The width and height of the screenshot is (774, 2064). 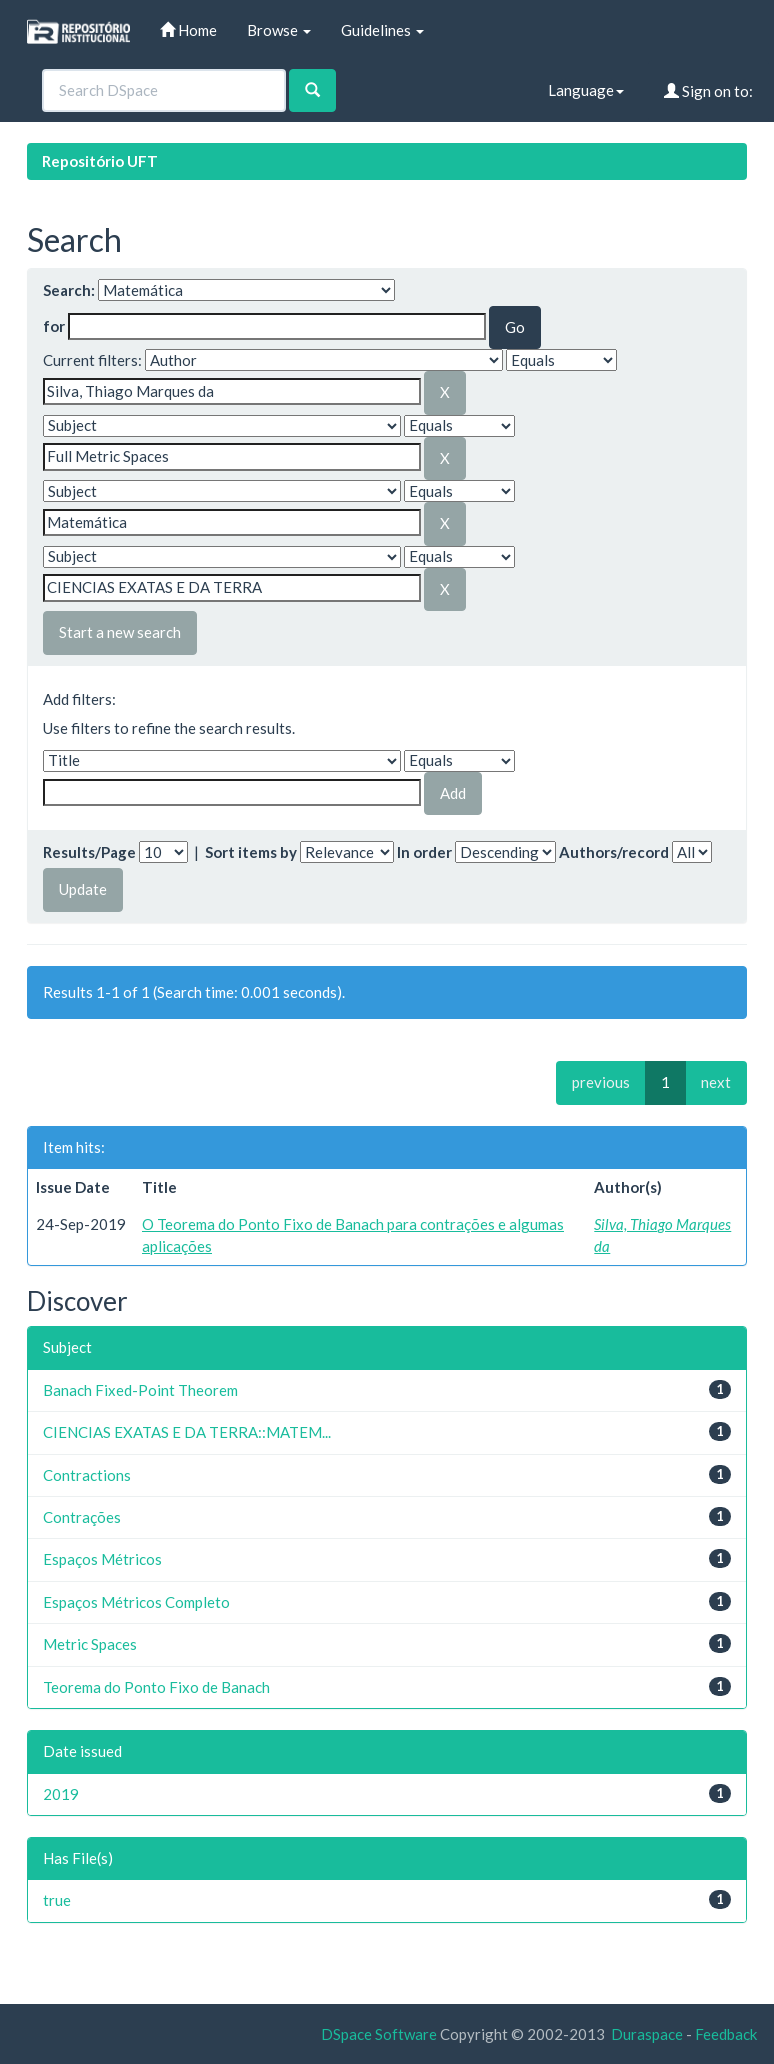 What do you see at coordinates (57, 1900) in the screenshot?
I see `true` at bounding box center [57, 1900].